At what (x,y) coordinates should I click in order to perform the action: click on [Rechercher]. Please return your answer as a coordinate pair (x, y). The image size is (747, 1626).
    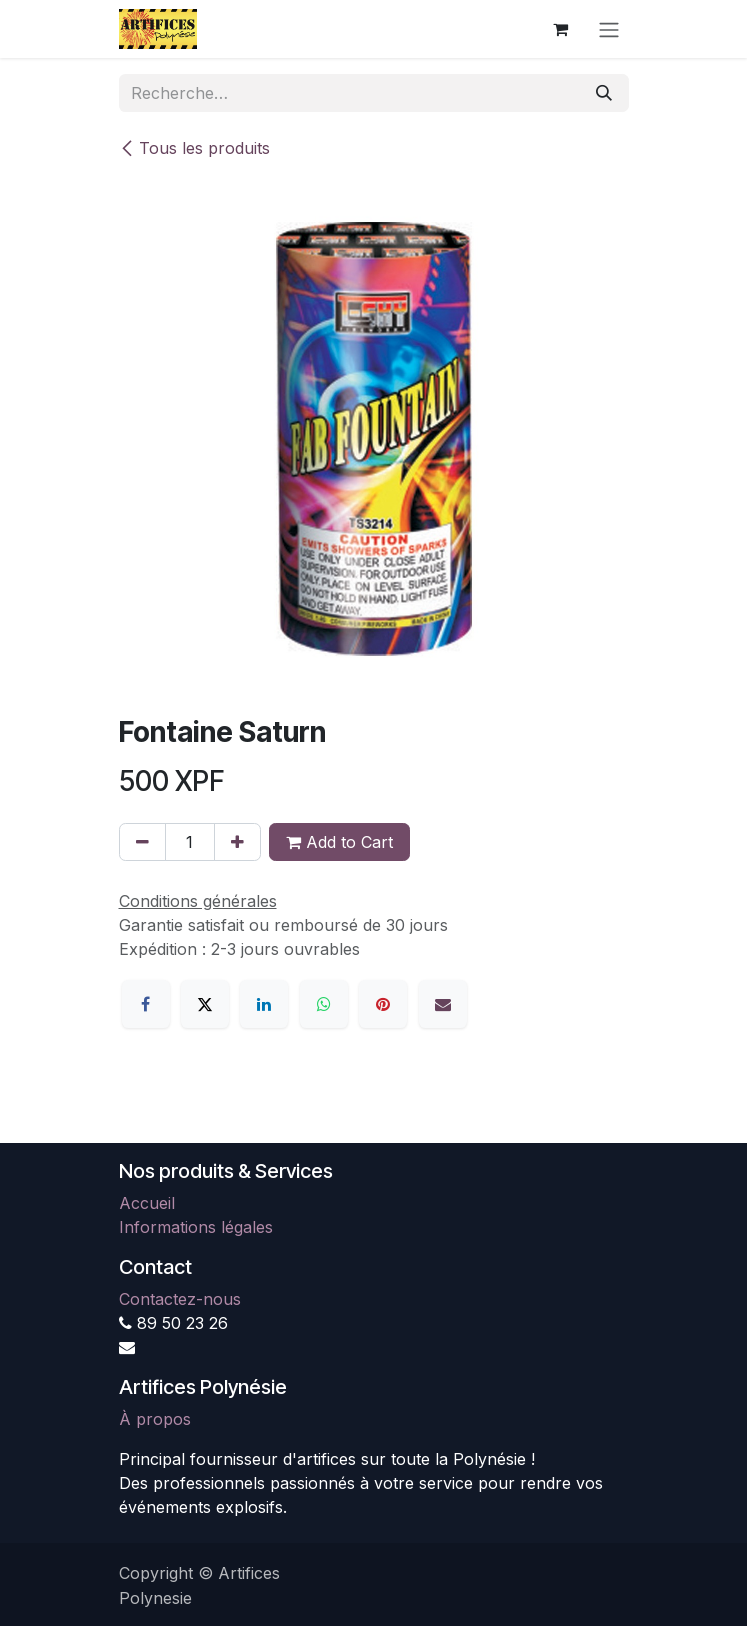
    Looking at the image, I should click on (604, 93).